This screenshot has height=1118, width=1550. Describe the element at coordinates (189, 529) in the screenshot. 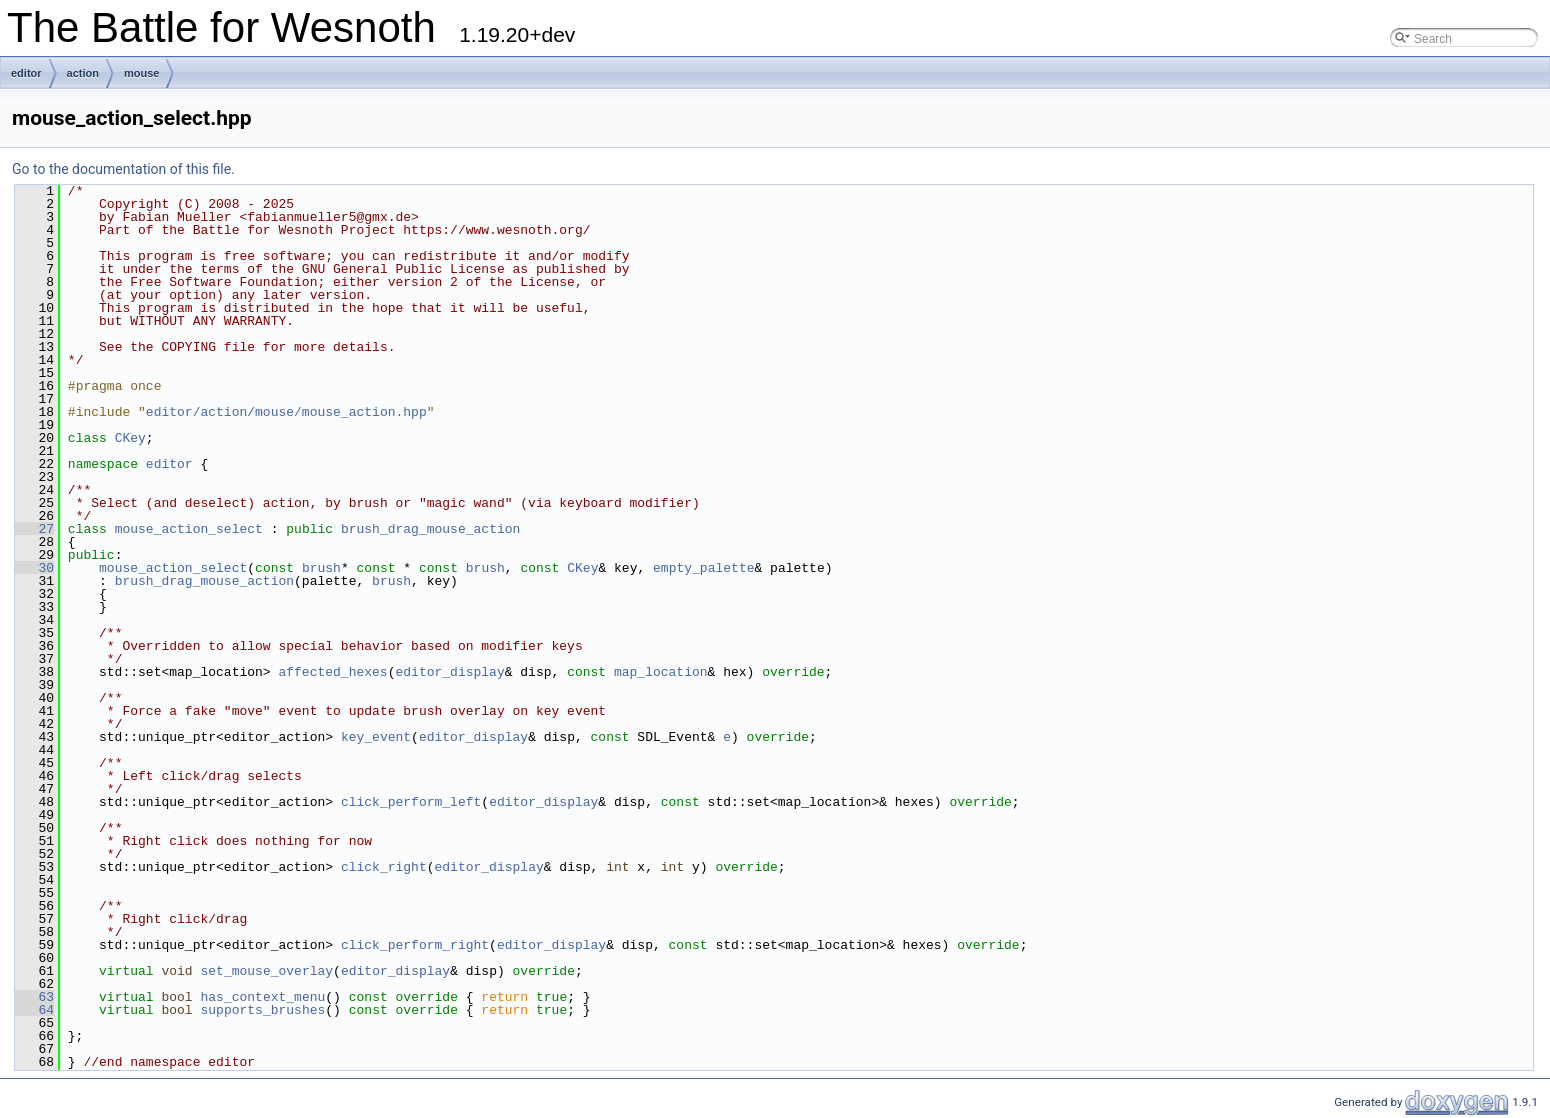

I see `mouse_action_select` at that location.